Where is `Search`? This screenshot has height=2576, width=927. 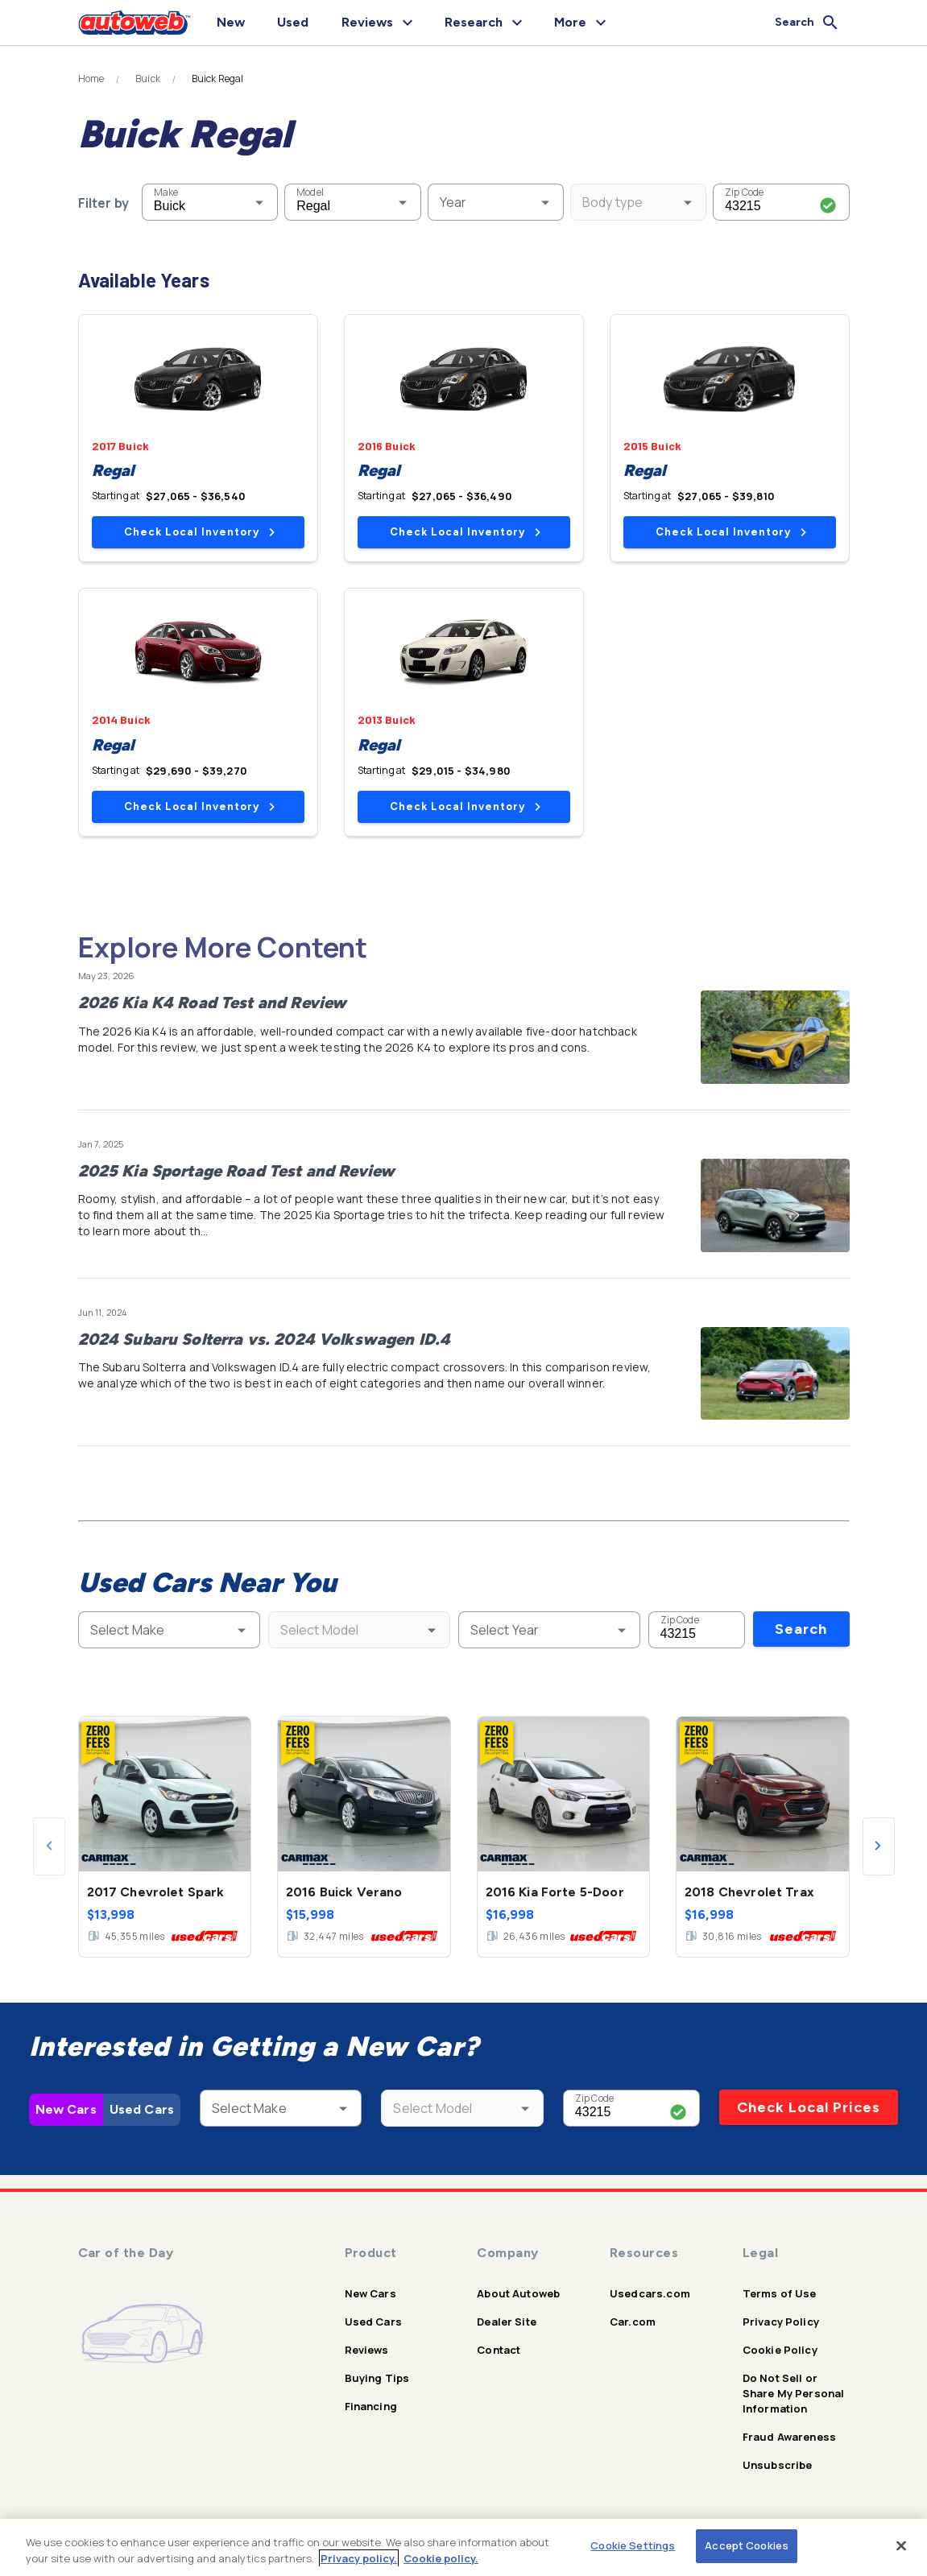
Search is located at coordinates (801, 1629).